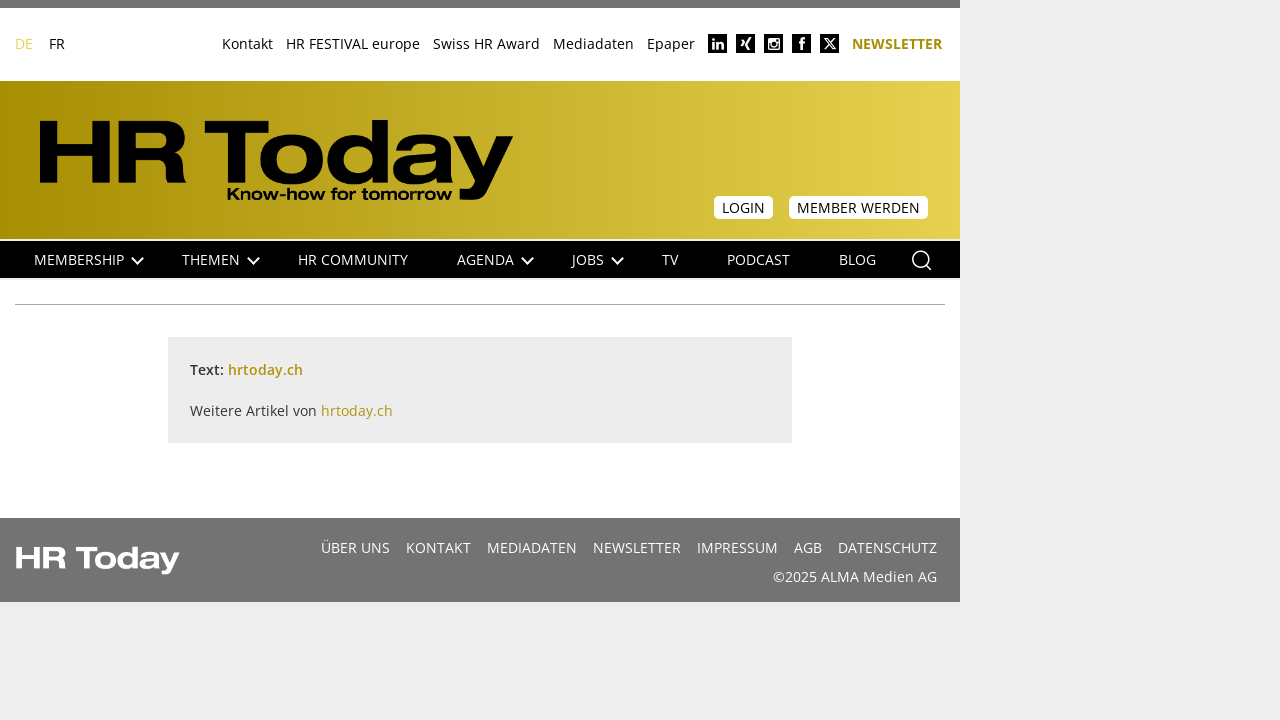  Describe the element at coordinates (221, 259) in the screenshot. I see `Themen` at that location.